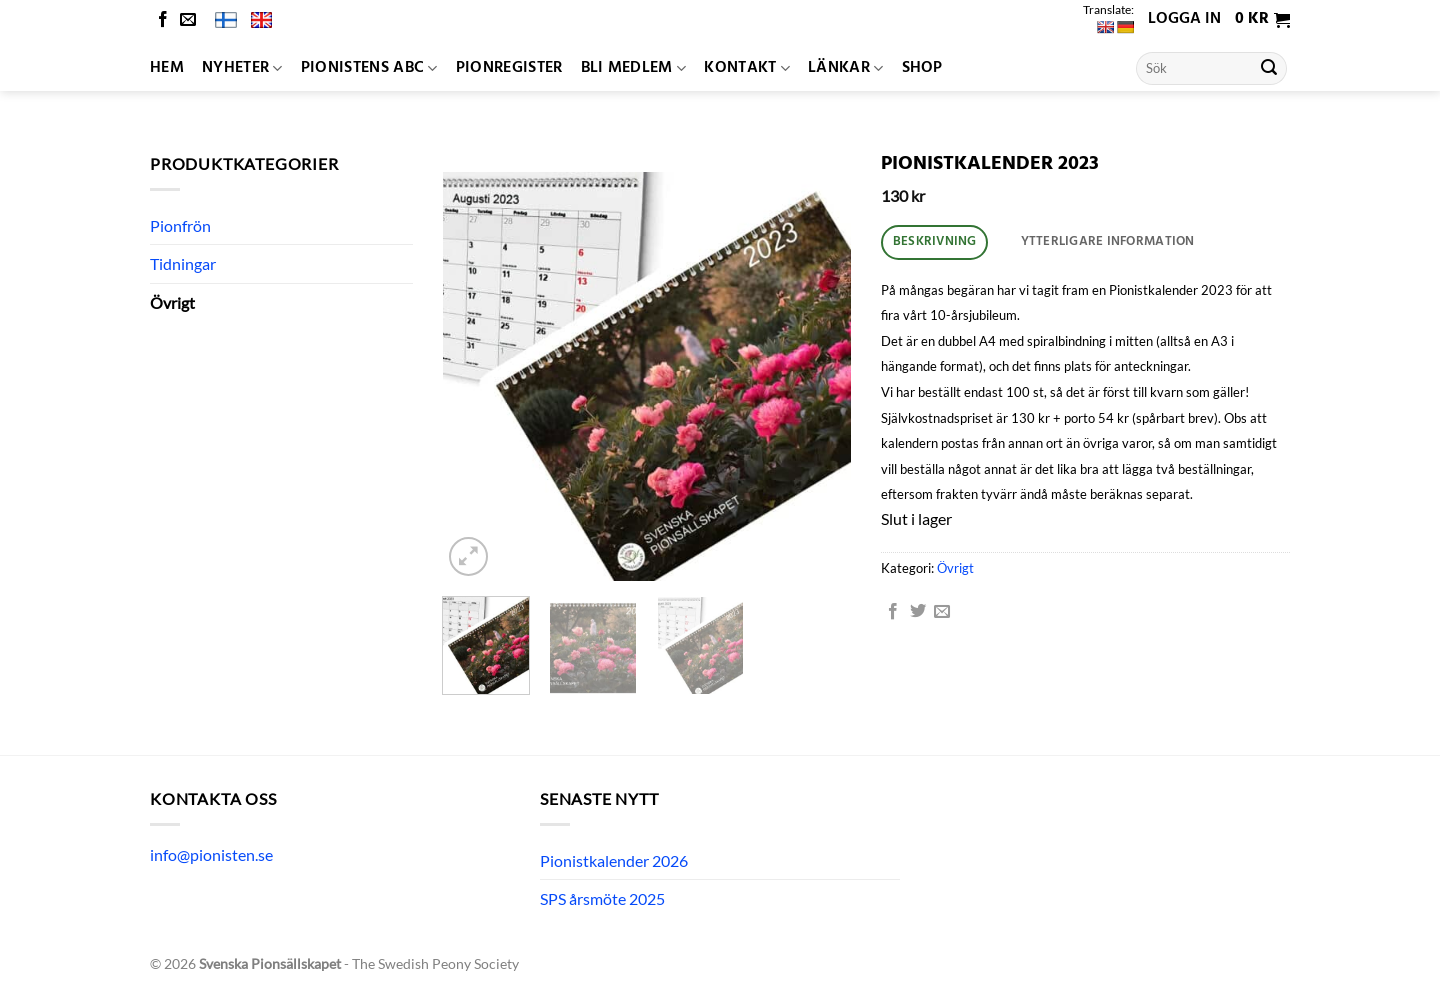  Describe the element at coordinates (602, 898) in the screenshot. I see `SPS årsmöte 2025` at that location.